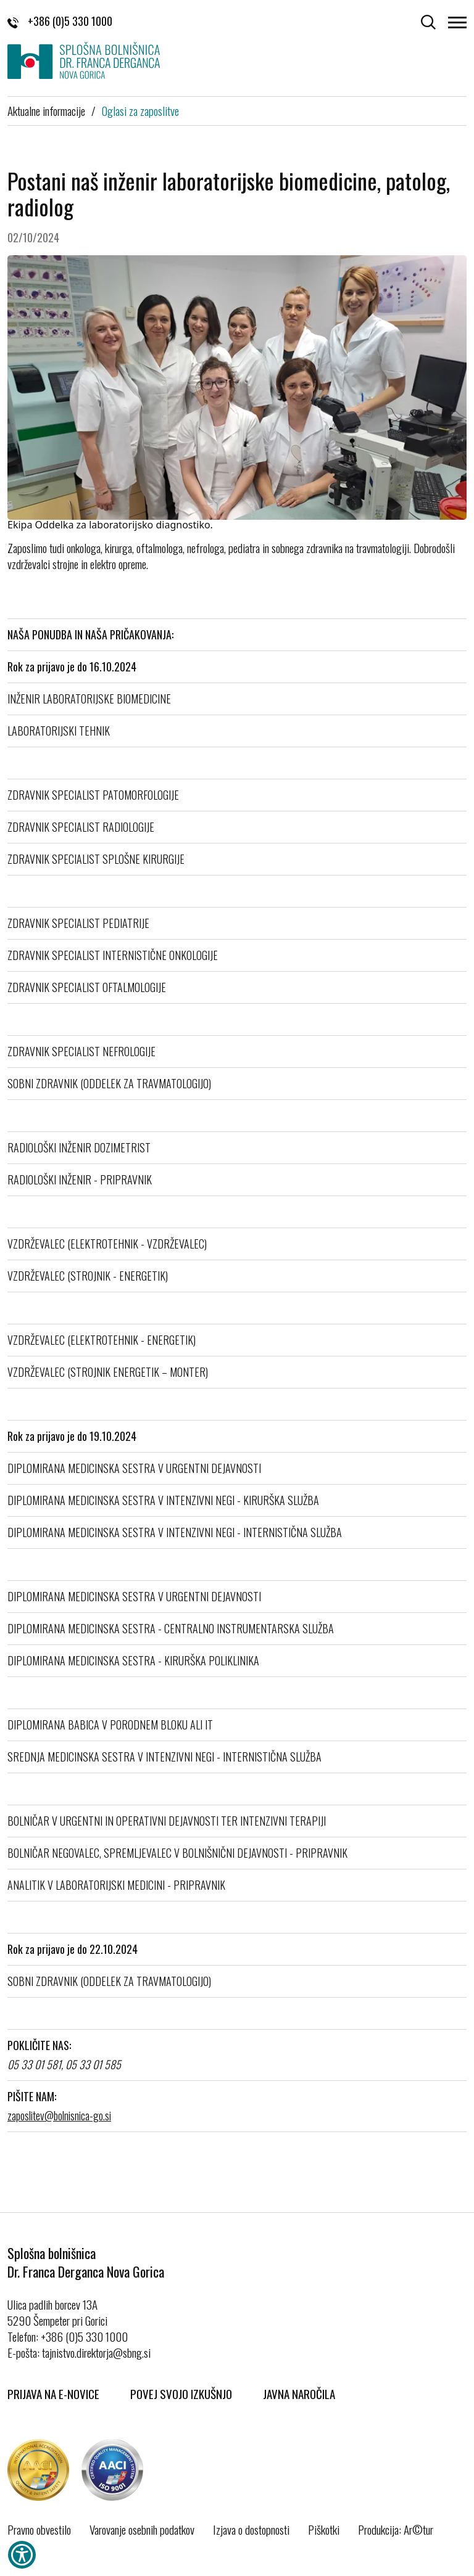 This screenshot has height=2576, width=474. I want to click on +386 (0)5 330 1000, so click(59, 21).